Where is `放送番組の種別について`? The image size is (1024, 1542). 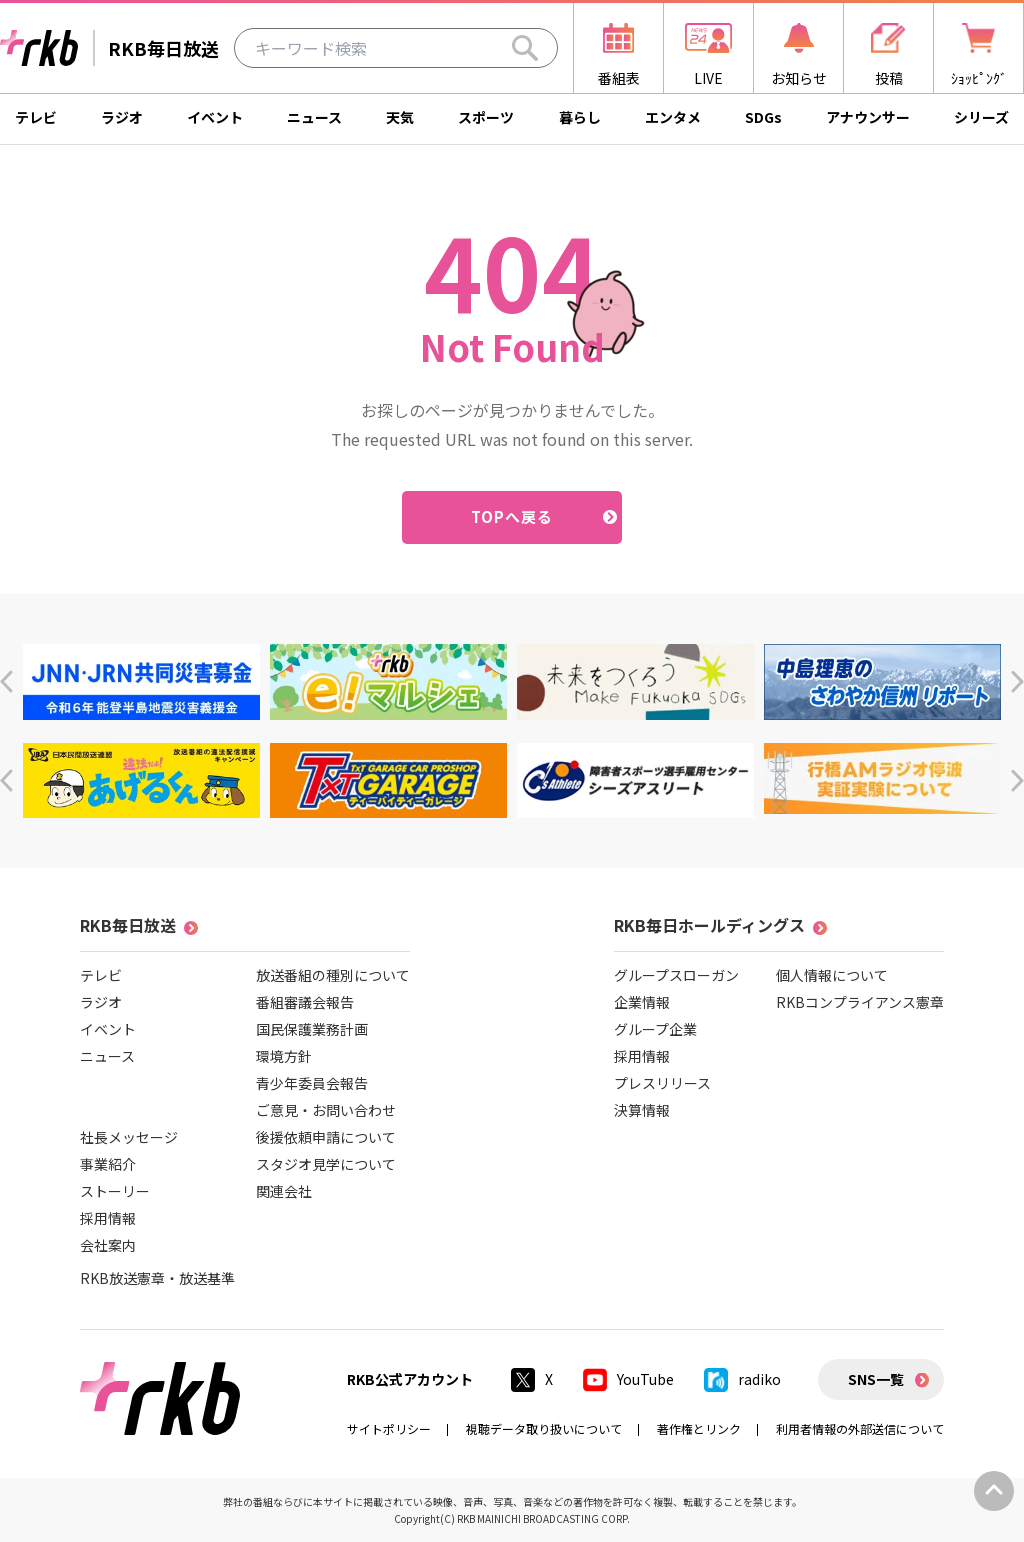 放送番組の種別について is located at coordinates (333, 975).